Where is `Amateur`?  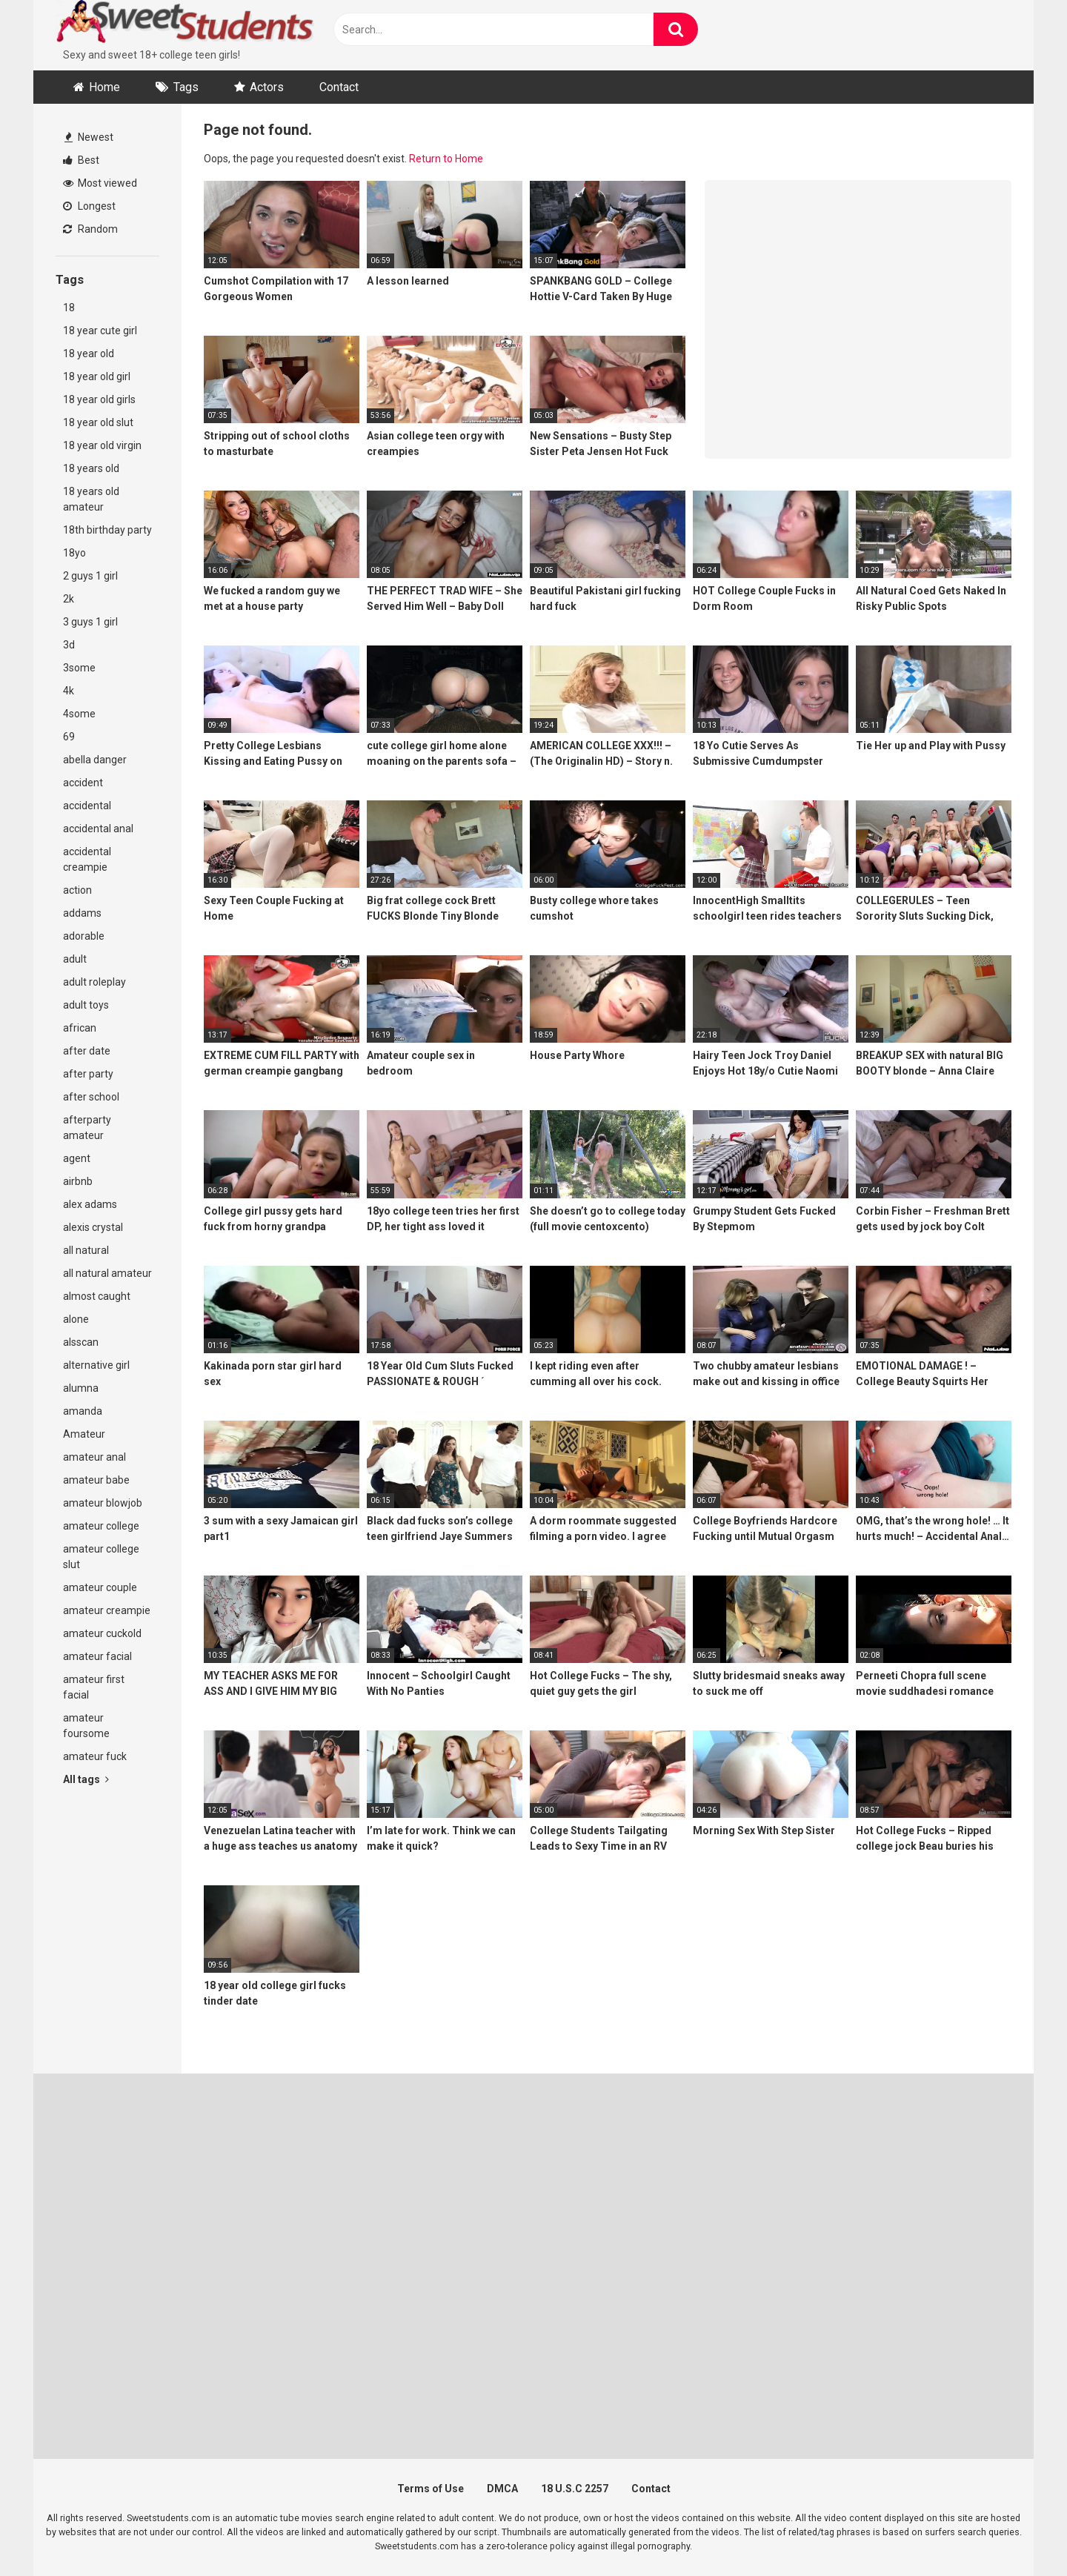 Amateur is located at coordinates (84, 1434).